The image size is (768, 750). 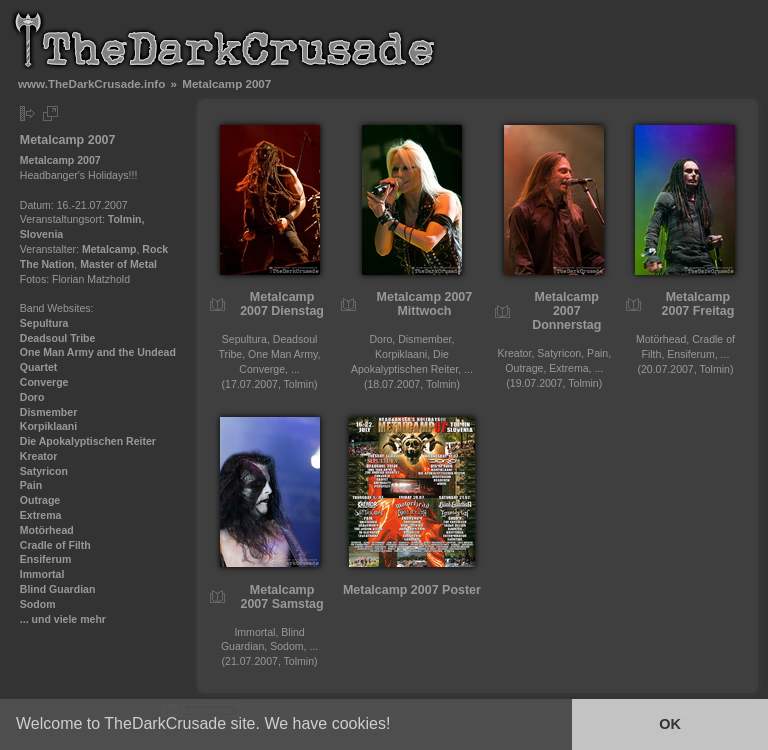 What do you see at coordinates (44, 471) in the screenshot?
I see `Satyricon` at bounding box center [44, 471].